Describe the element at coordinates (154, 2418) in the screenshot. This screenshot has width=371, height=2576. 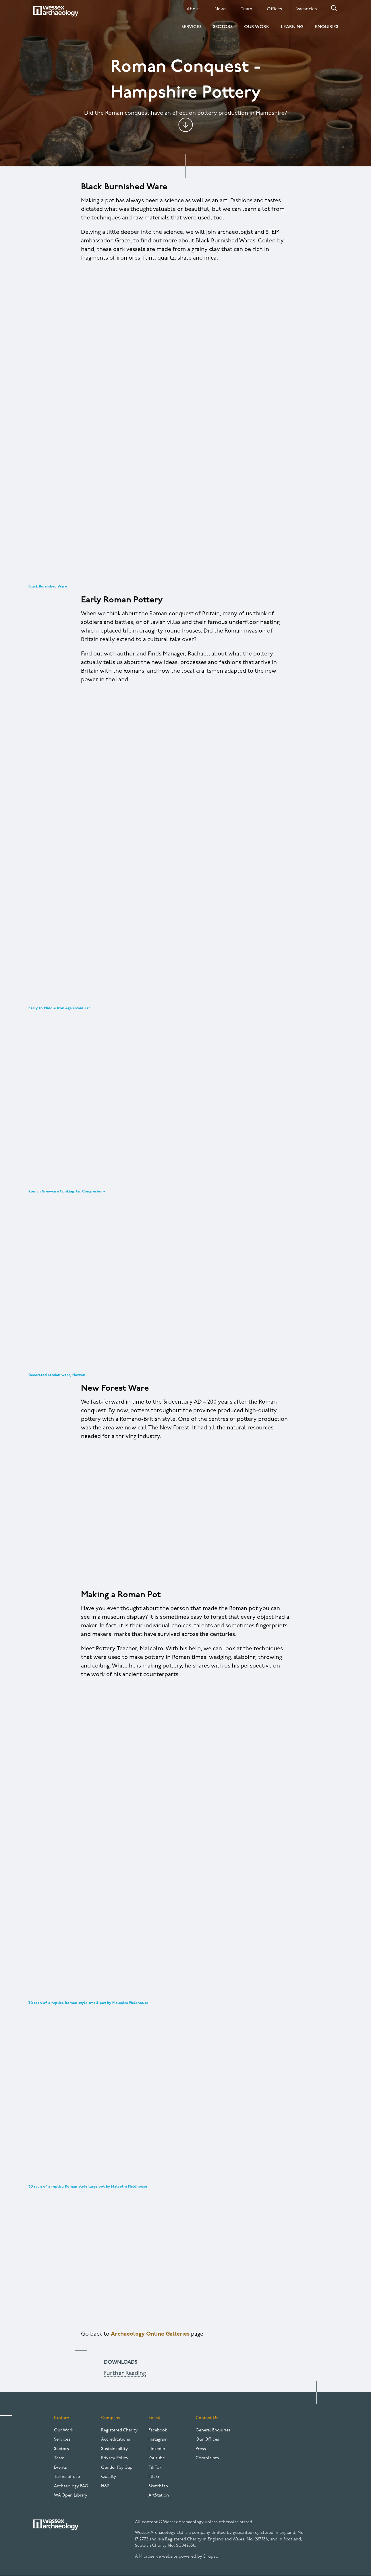
I see `Social` at that location.